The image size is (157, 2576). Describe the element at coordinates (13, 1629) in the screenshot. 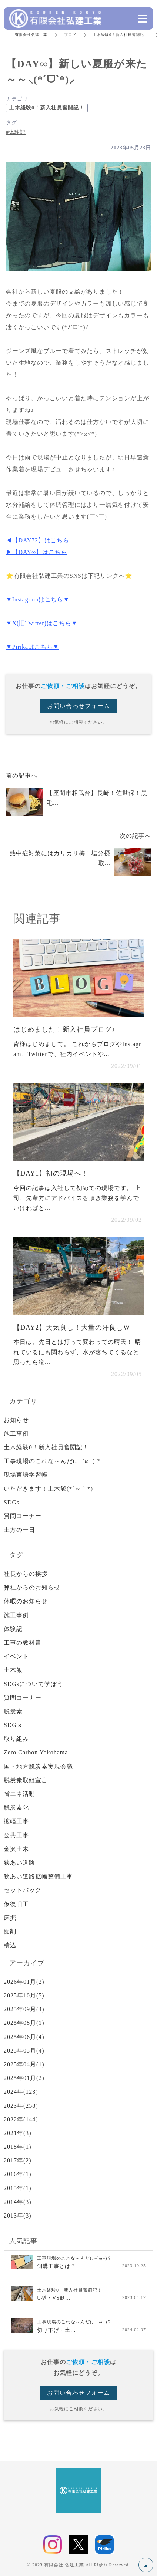

I see `体験記` at that location.